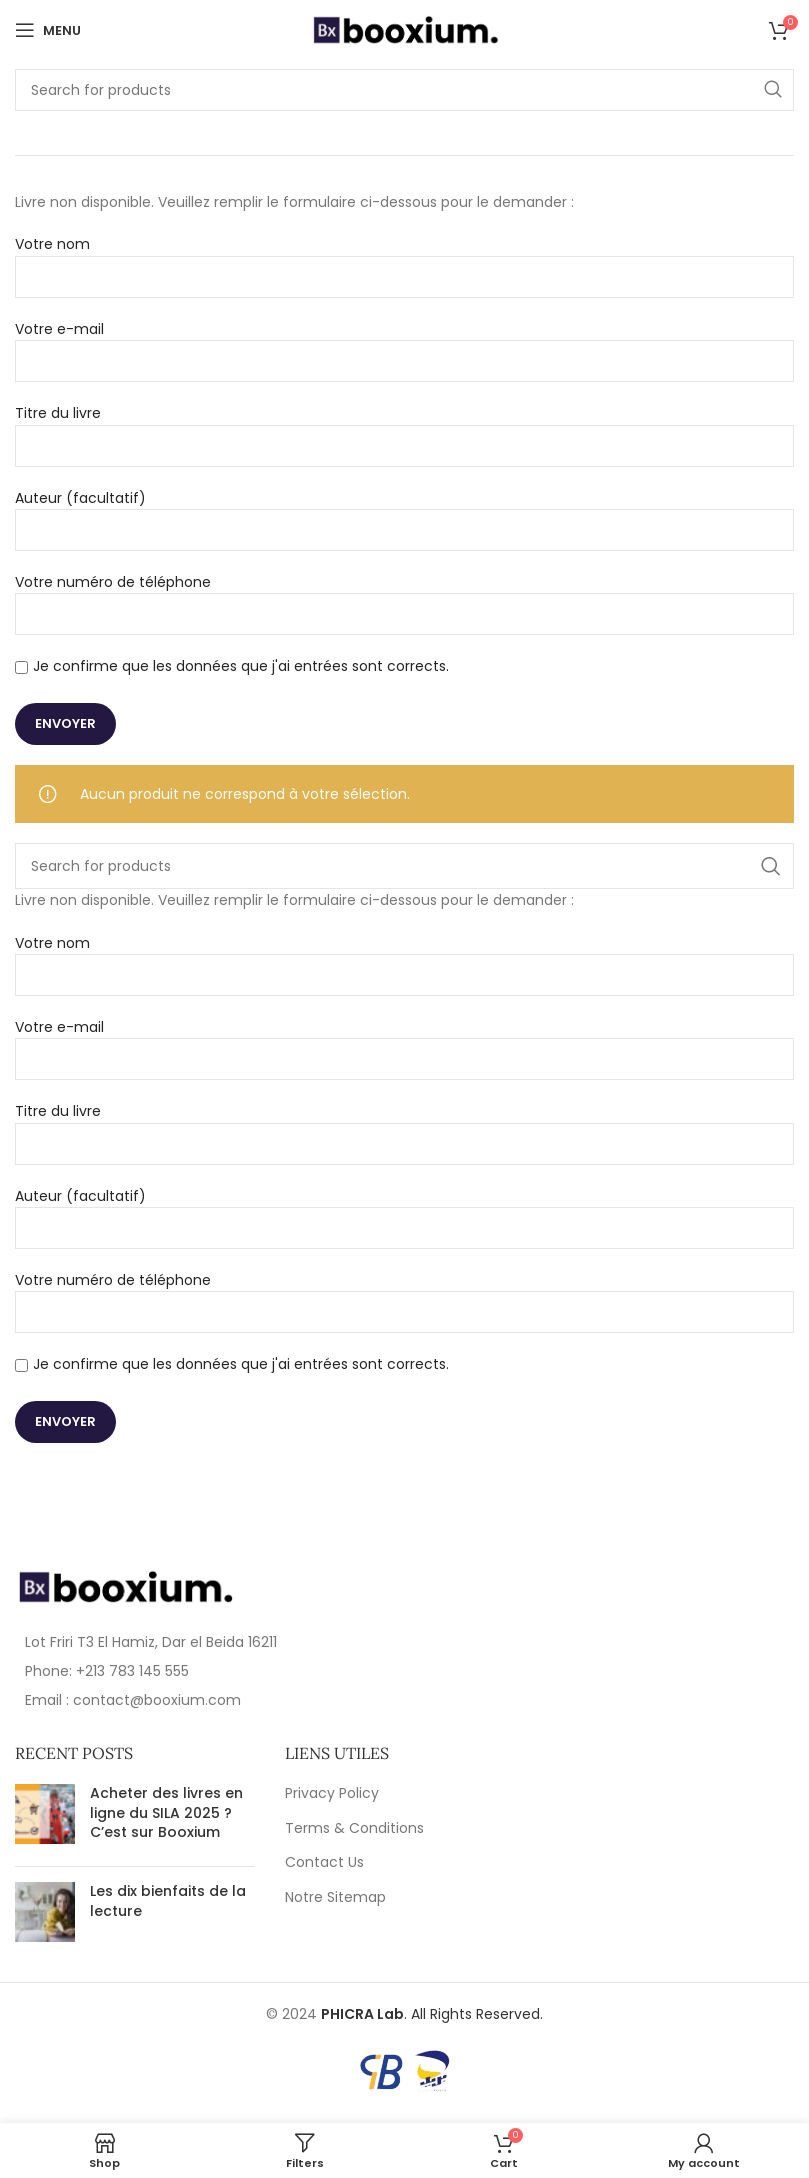 This screenshot has width=809, height=2178. I want to click on Contact Us, so click(324, 1862).